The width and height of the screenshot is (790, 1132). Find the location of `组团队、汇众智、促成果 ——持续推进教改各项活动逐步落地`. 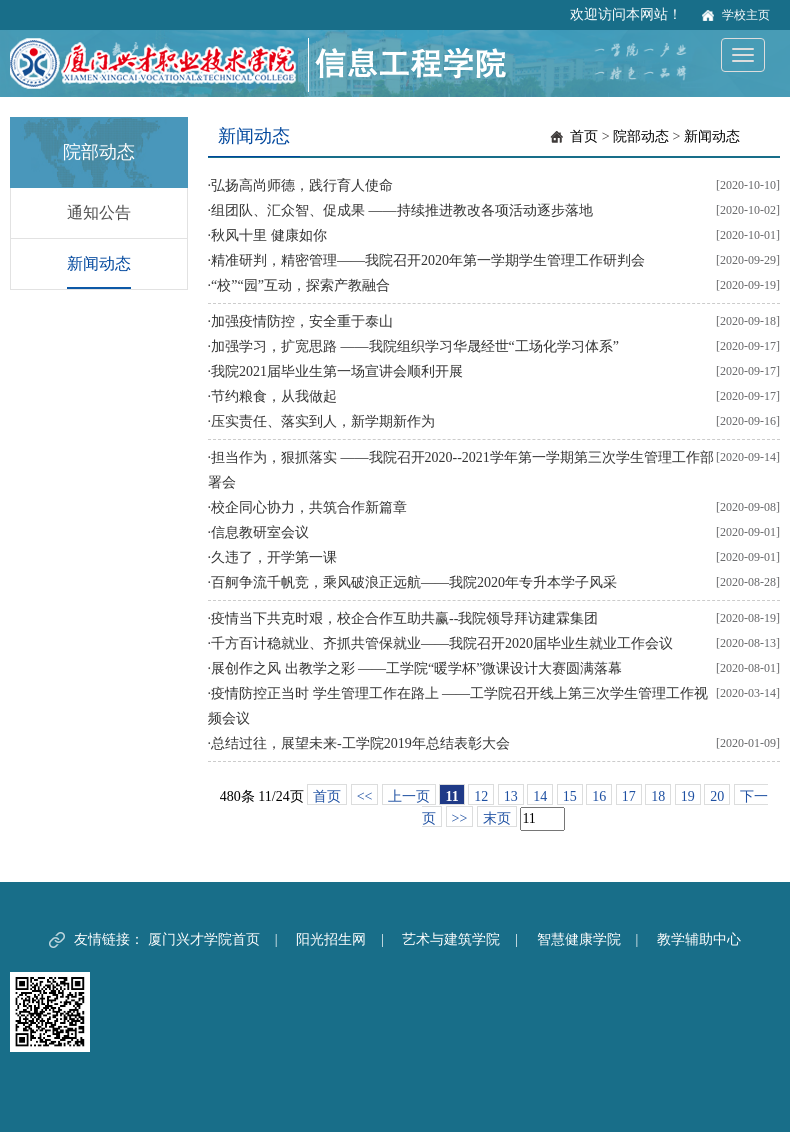

组团队、汇众智、促成果 ——持续推进教改各项活动逐步落地 is located at coordinates (402, 210).